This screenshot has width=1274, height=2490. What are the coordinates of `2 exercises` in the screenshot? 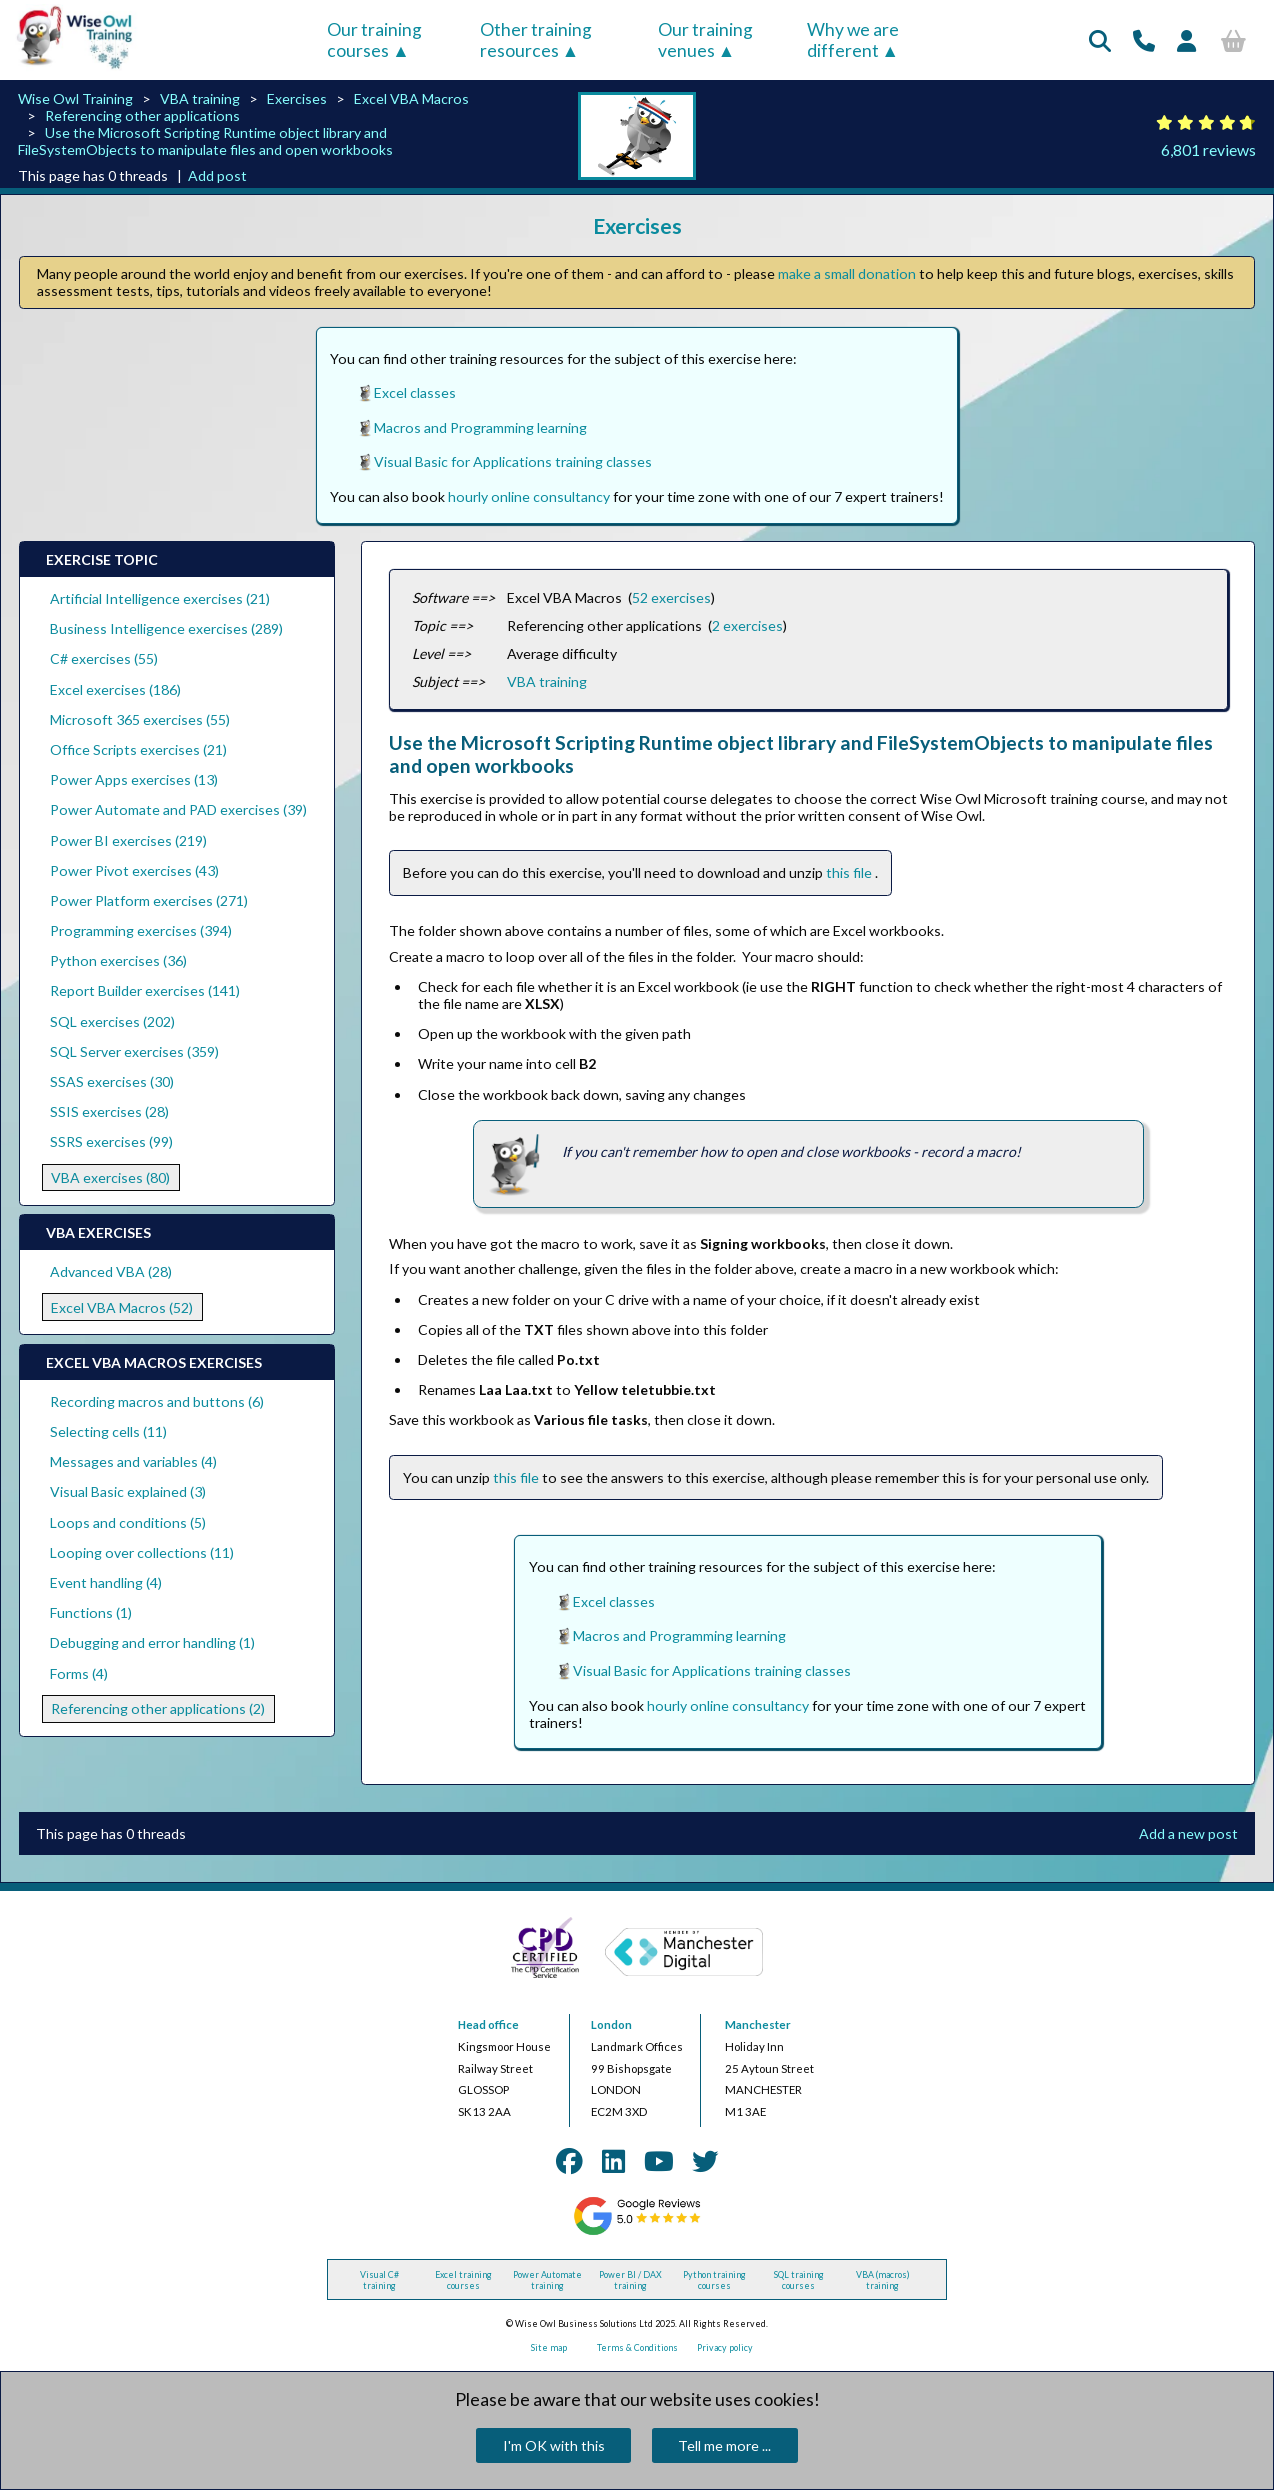 It's located at (747, 625).